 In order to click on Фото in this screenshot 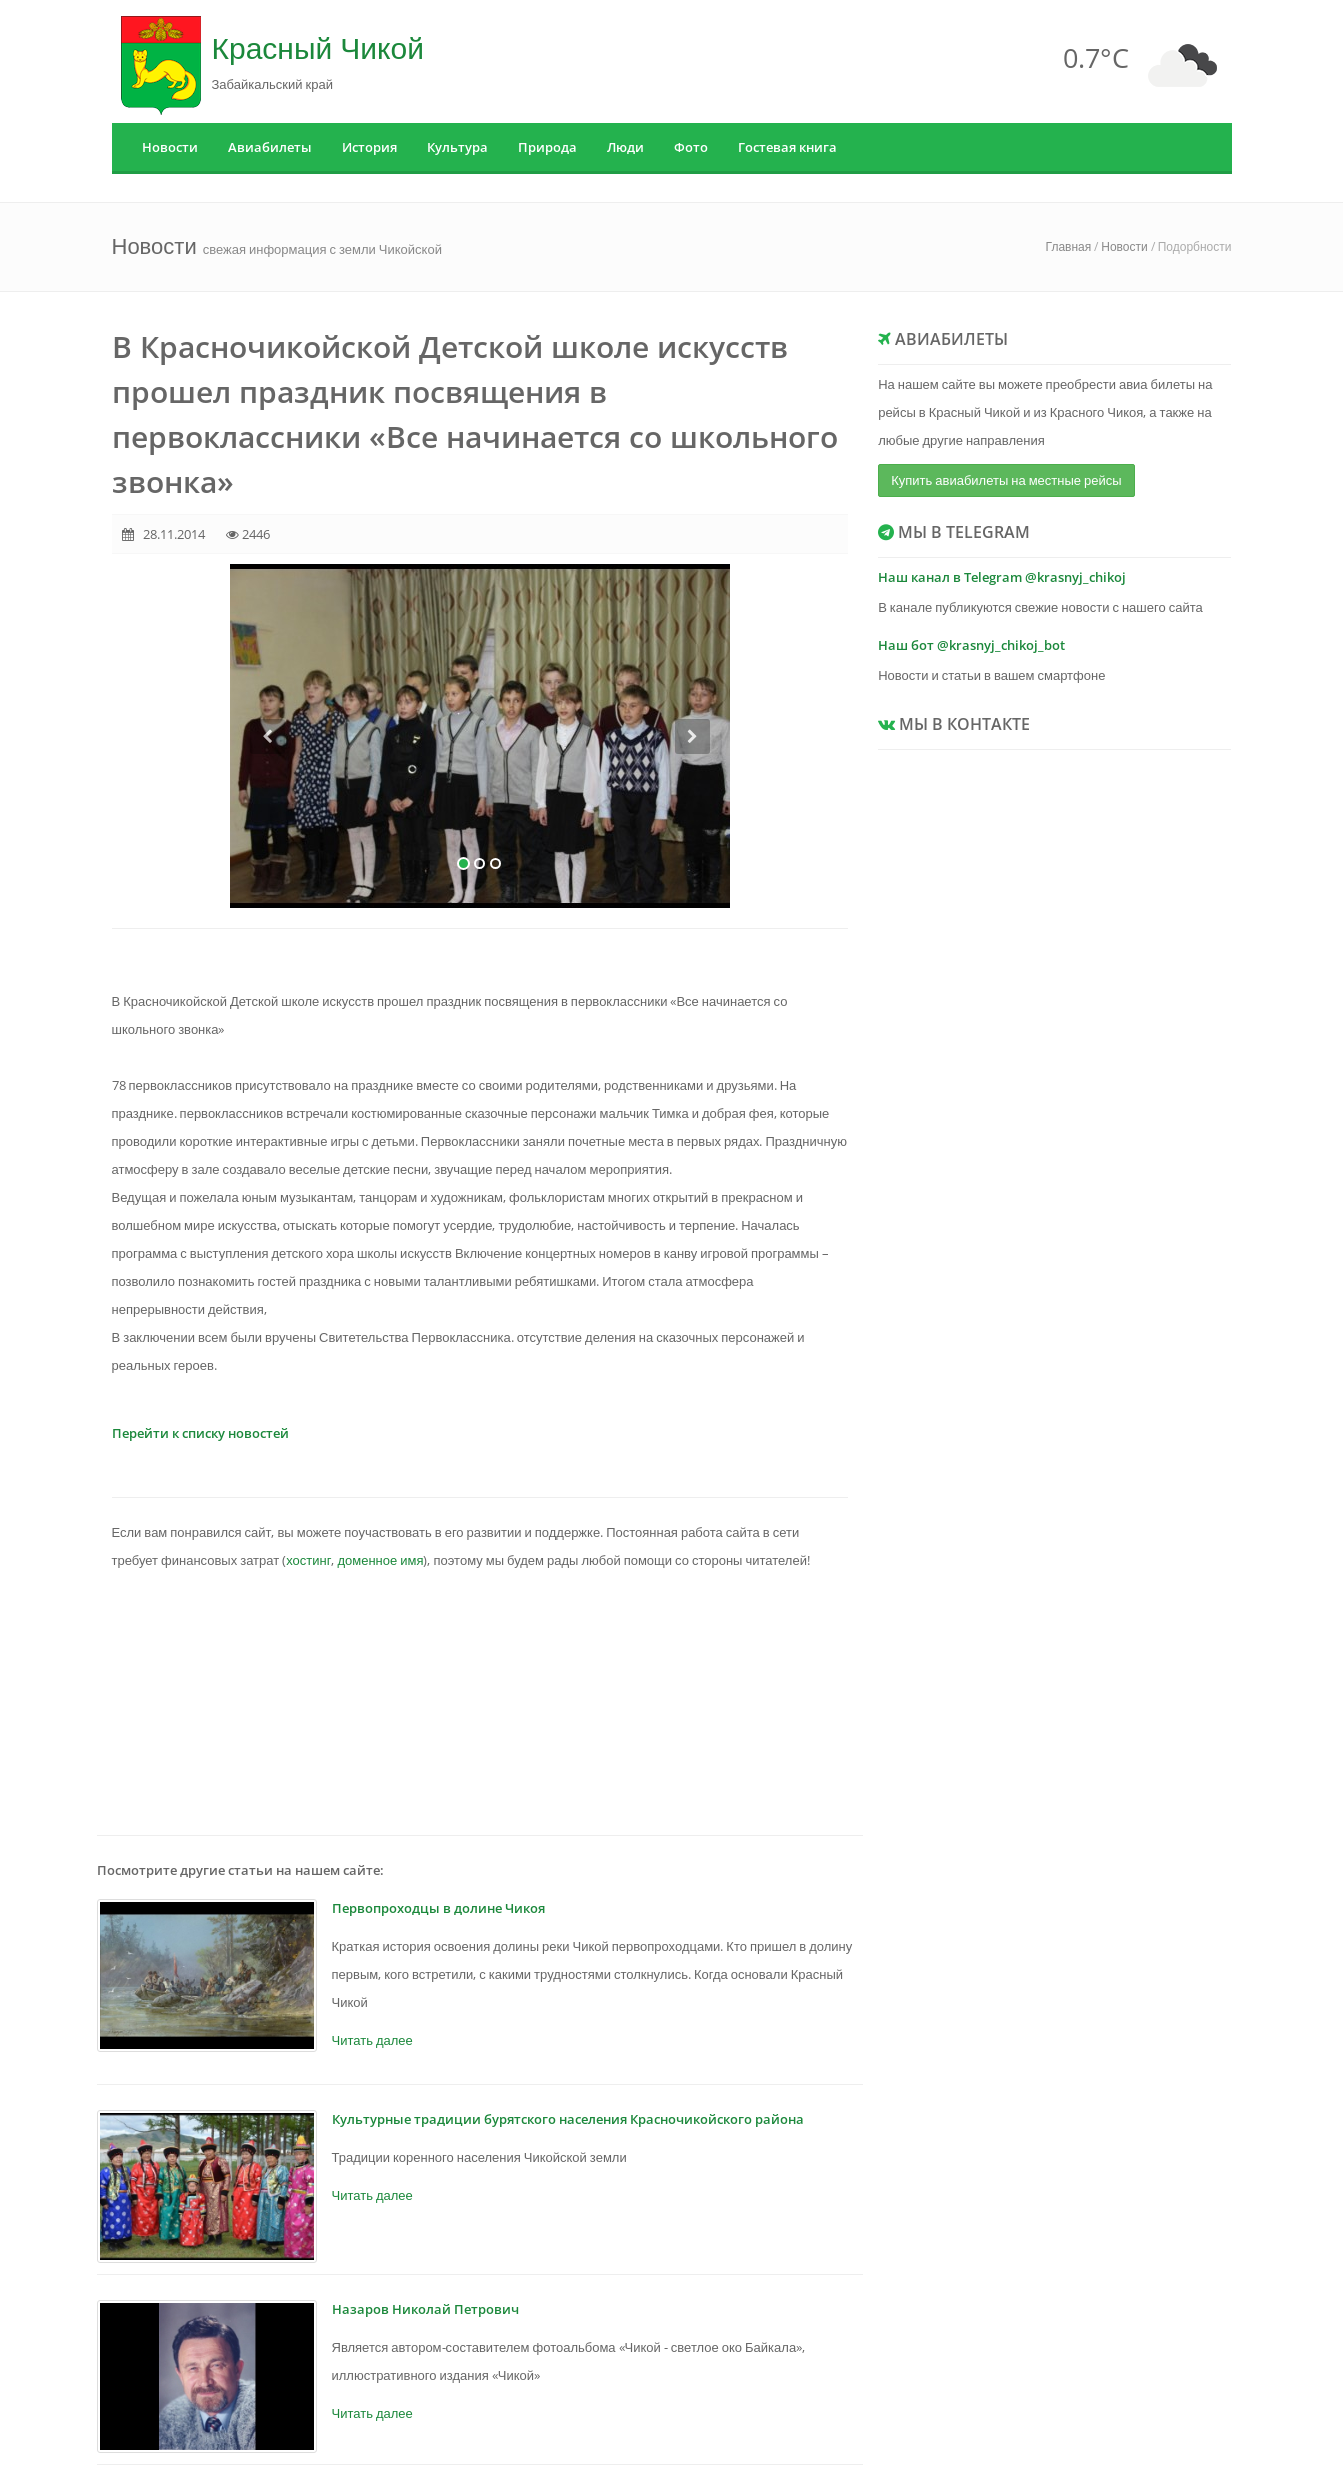, I will do `click(691, 147)`.